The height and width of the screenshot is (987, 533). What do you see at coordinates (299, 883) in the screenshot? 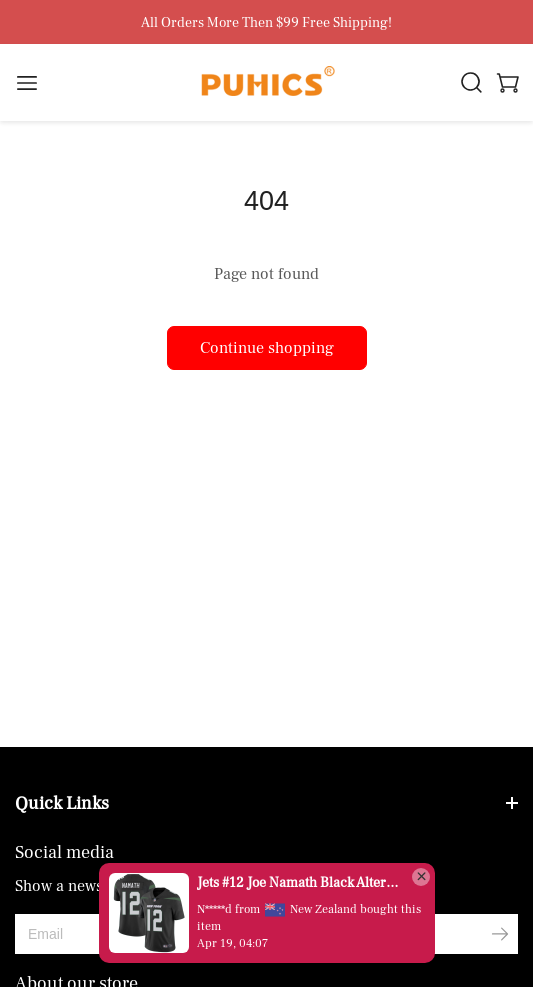
I see `Jets #12 Joe Namath Black Alternate Men's Stitched Vapor Untouchable Limited Jersey` at bounding box center [299, 883].